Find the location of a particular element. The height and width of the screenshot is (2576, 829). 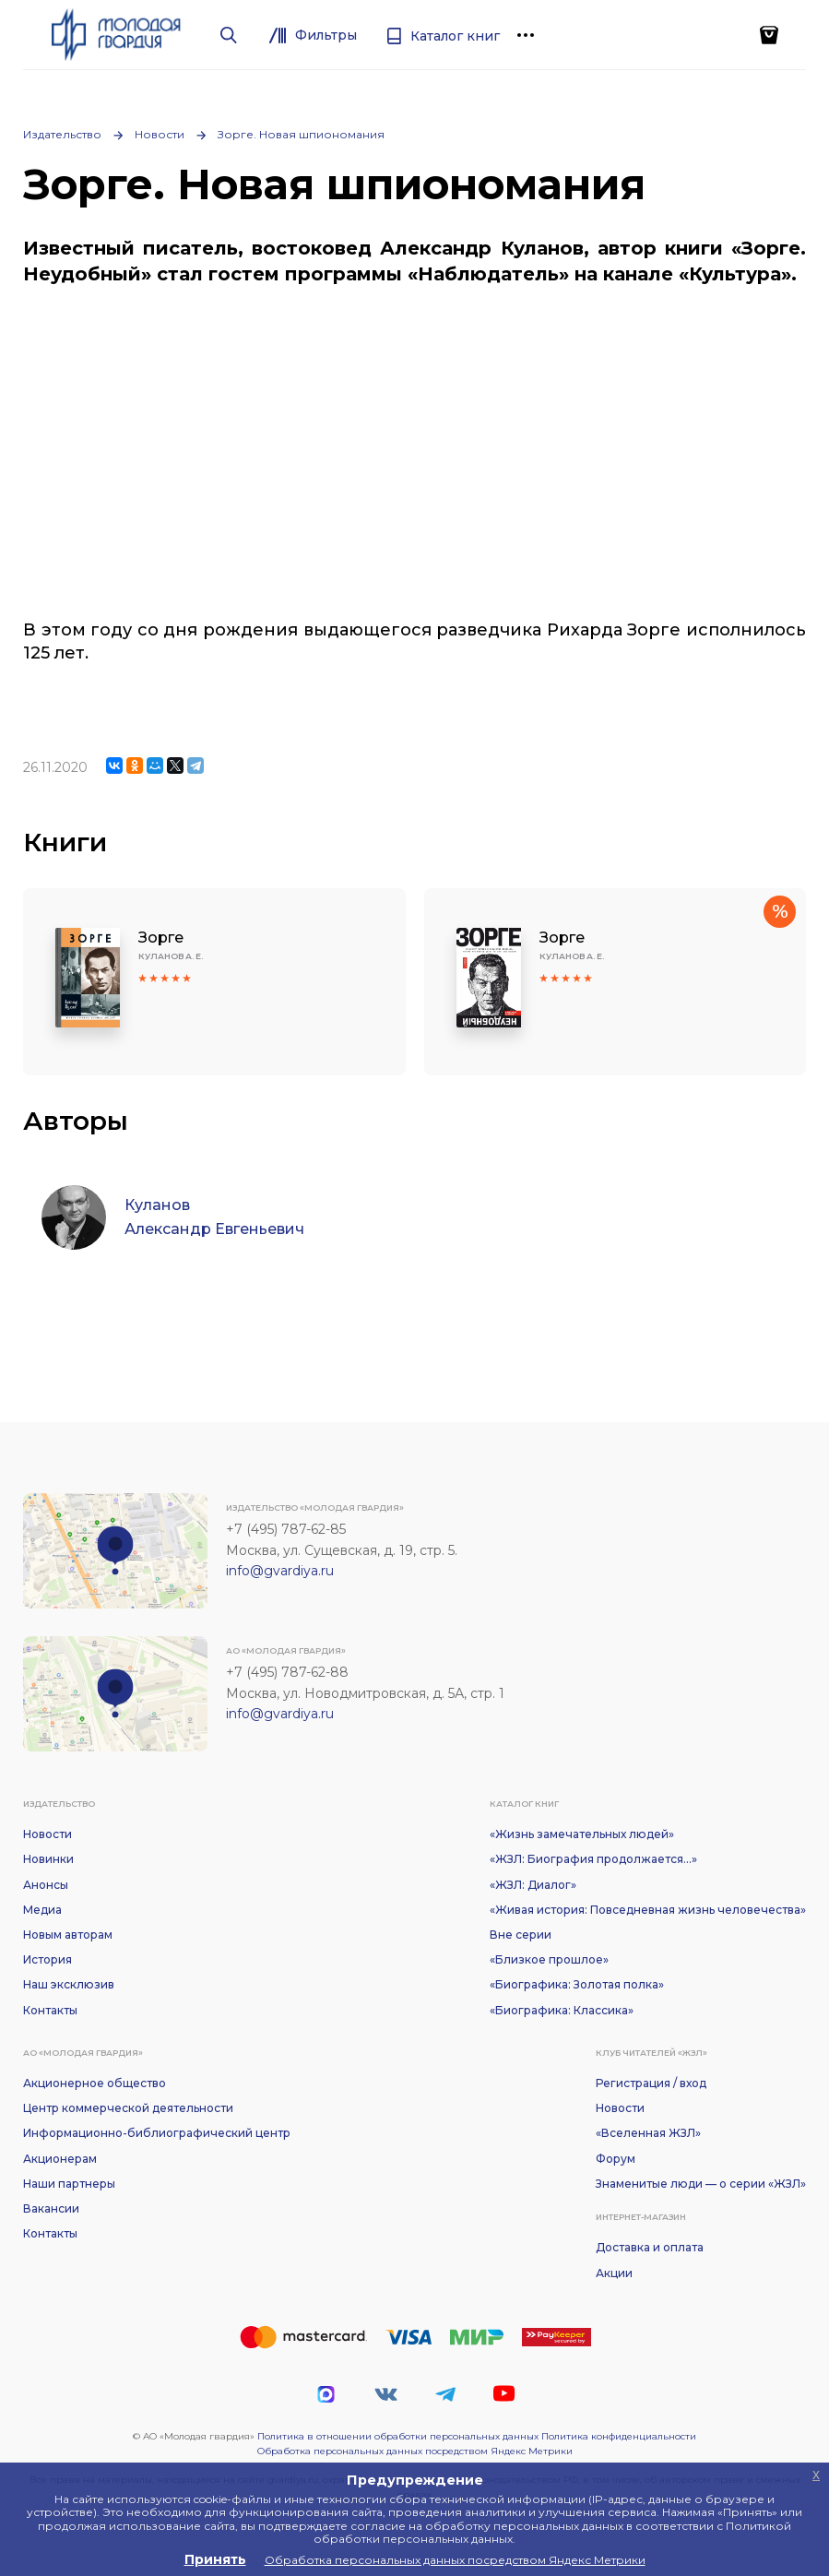

Вне серии is located at coordinates (520, 1934).